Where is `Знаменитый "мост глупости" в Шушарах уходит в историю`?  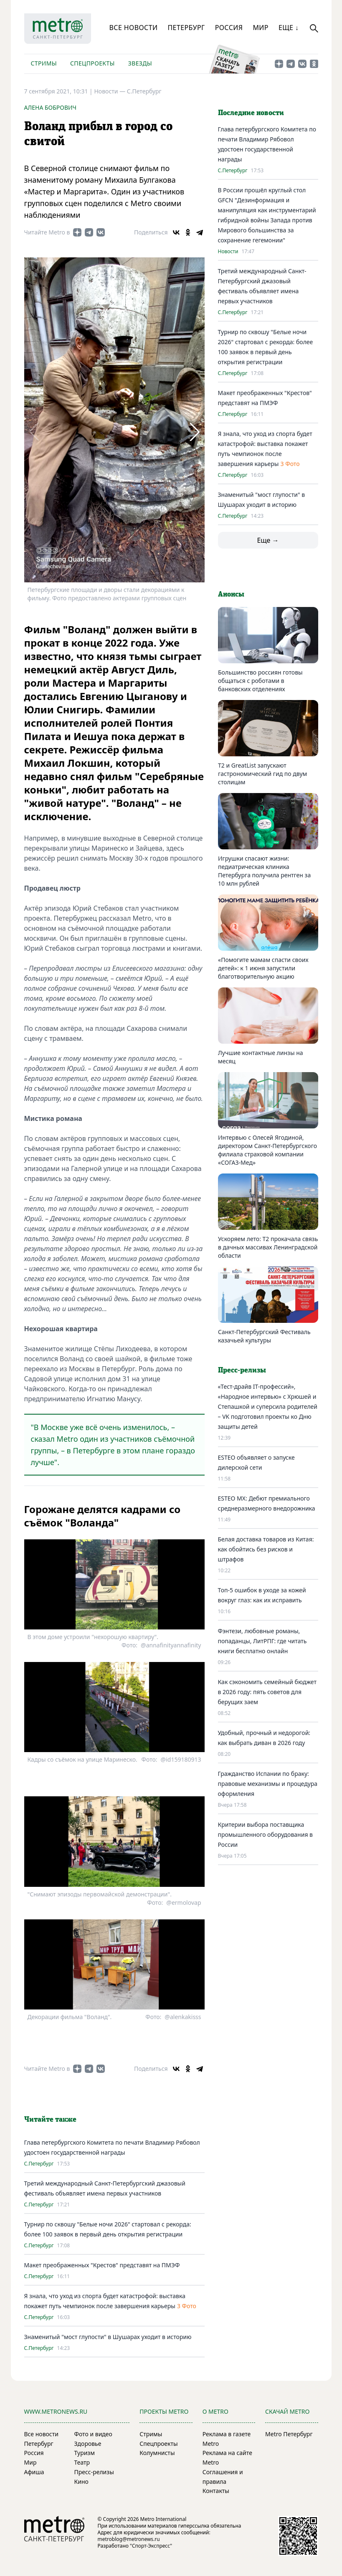 Знаменитый "мост глупости" в Шушарах уходит в историю is located at coordinates (108, 2337).